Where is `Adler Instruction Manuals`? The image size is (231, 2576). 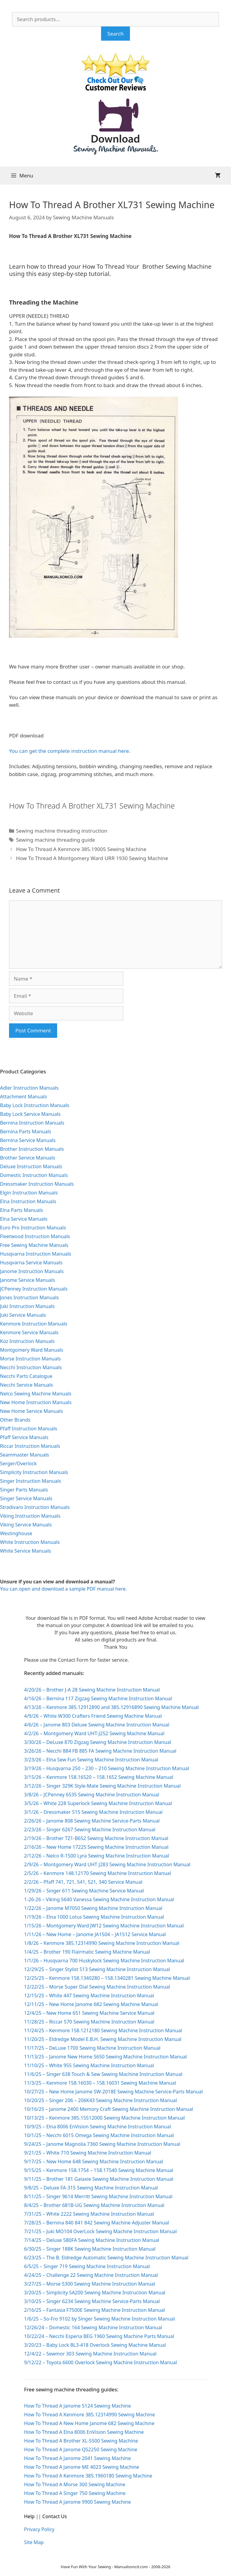 Adler Instruction Manuals is located at coordinates (29, 1088).